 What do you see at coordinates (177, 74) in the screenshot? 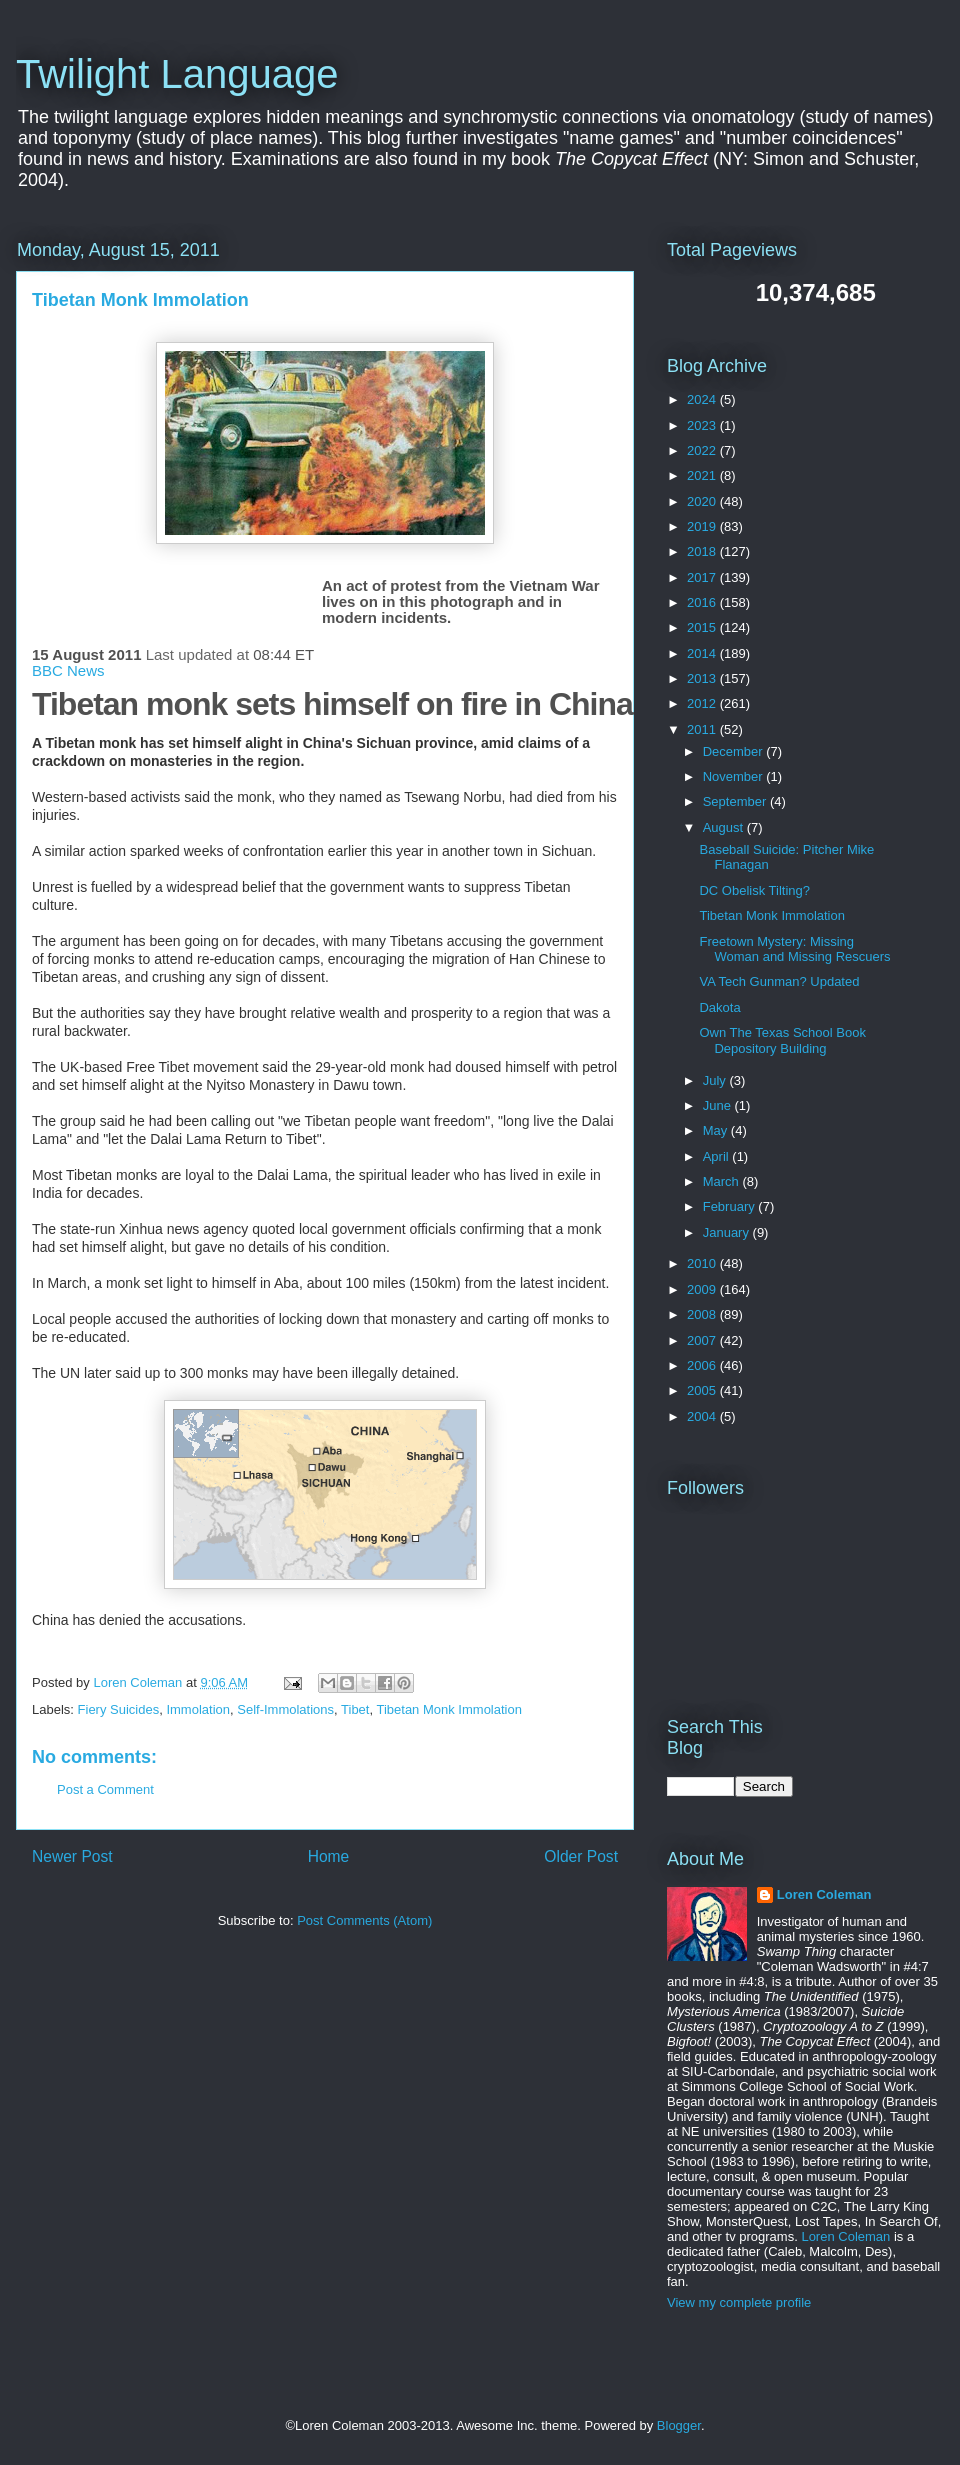
I see `Twilight Language` at bounding box center [177, 74].